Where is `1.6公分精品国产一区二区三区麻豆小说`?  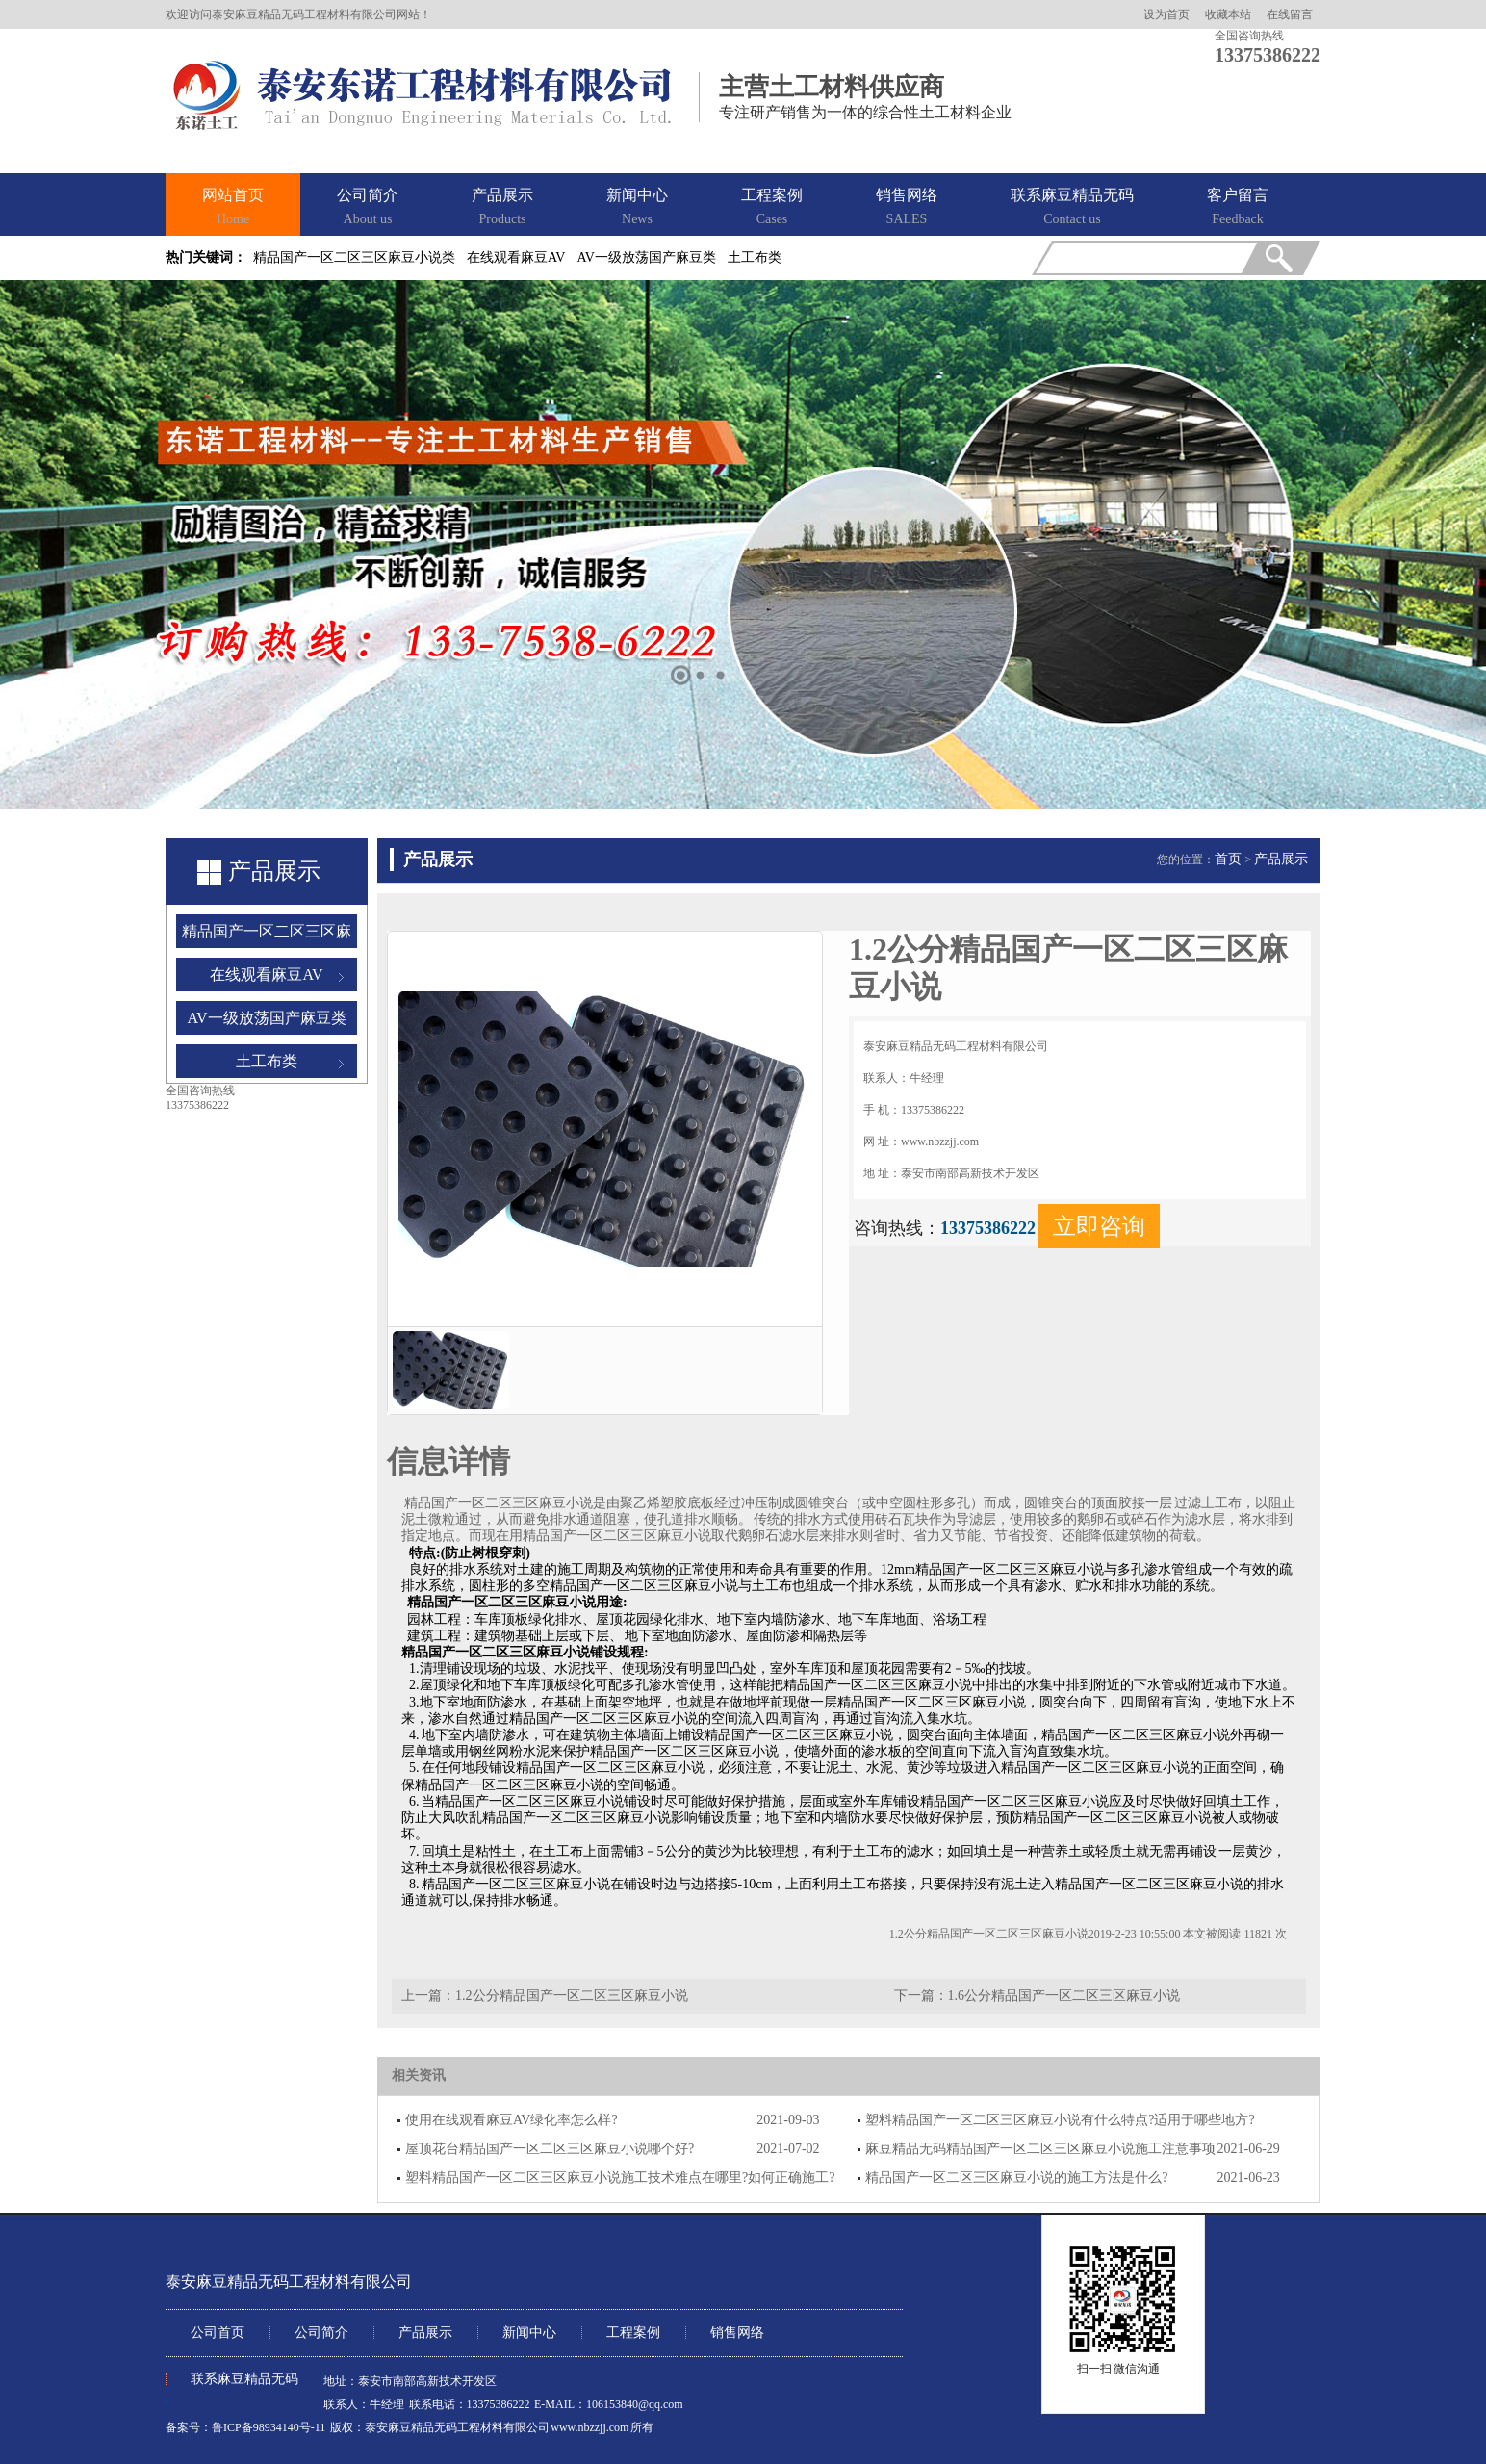 1.6公分精品国产一区二区三区麻豆小说 is located at coordinates (1064, 1996).